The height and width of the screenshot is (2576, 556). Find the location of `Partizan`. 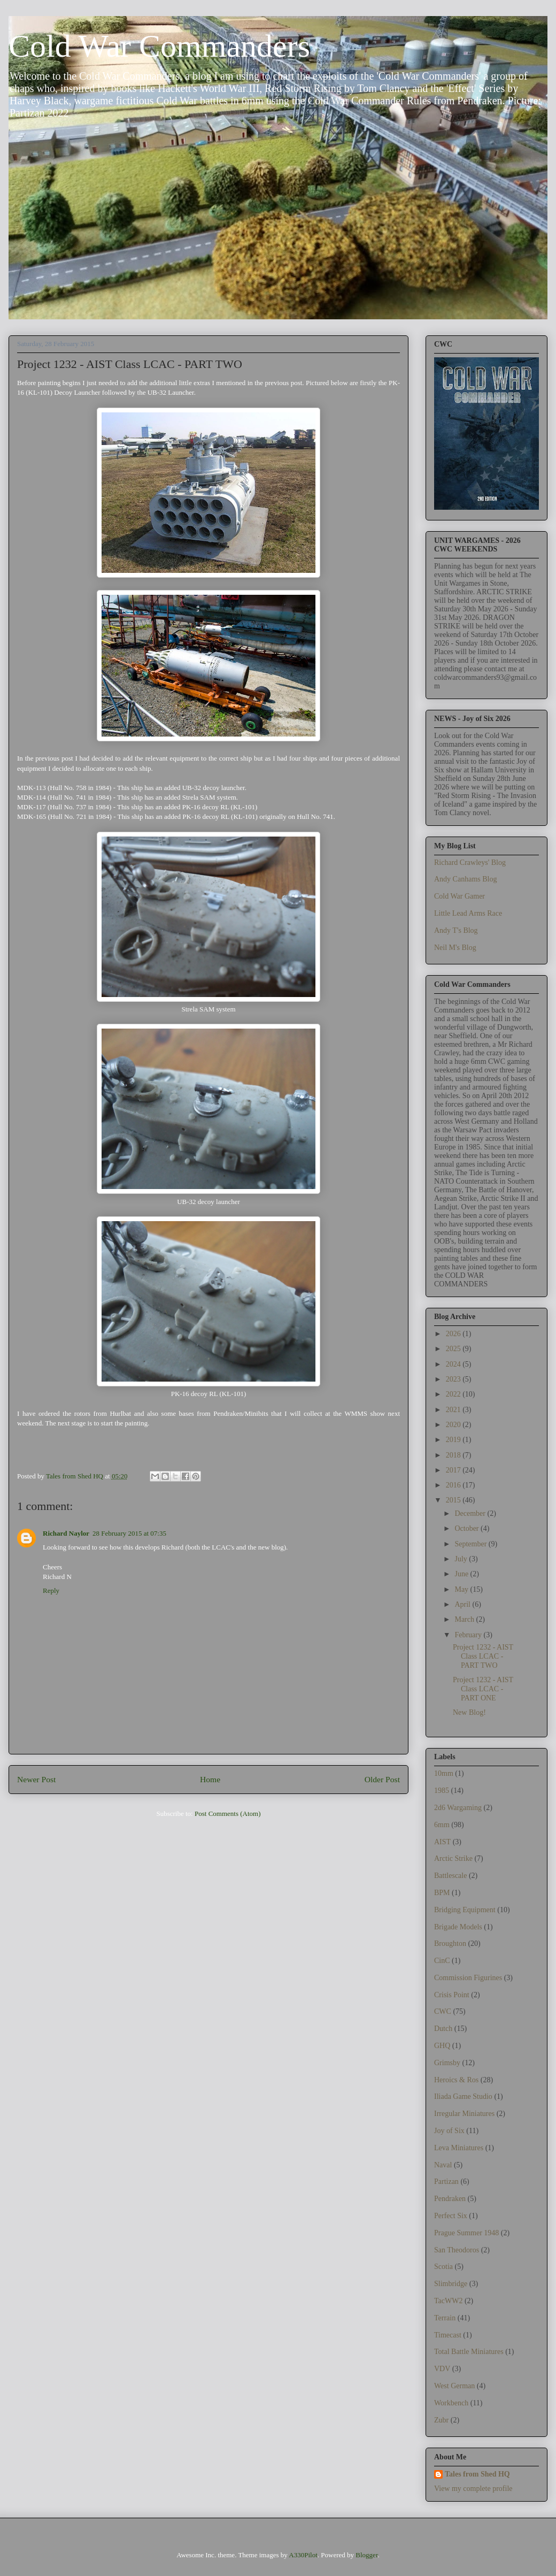

Partizan is located at coordinates (446, 2182).